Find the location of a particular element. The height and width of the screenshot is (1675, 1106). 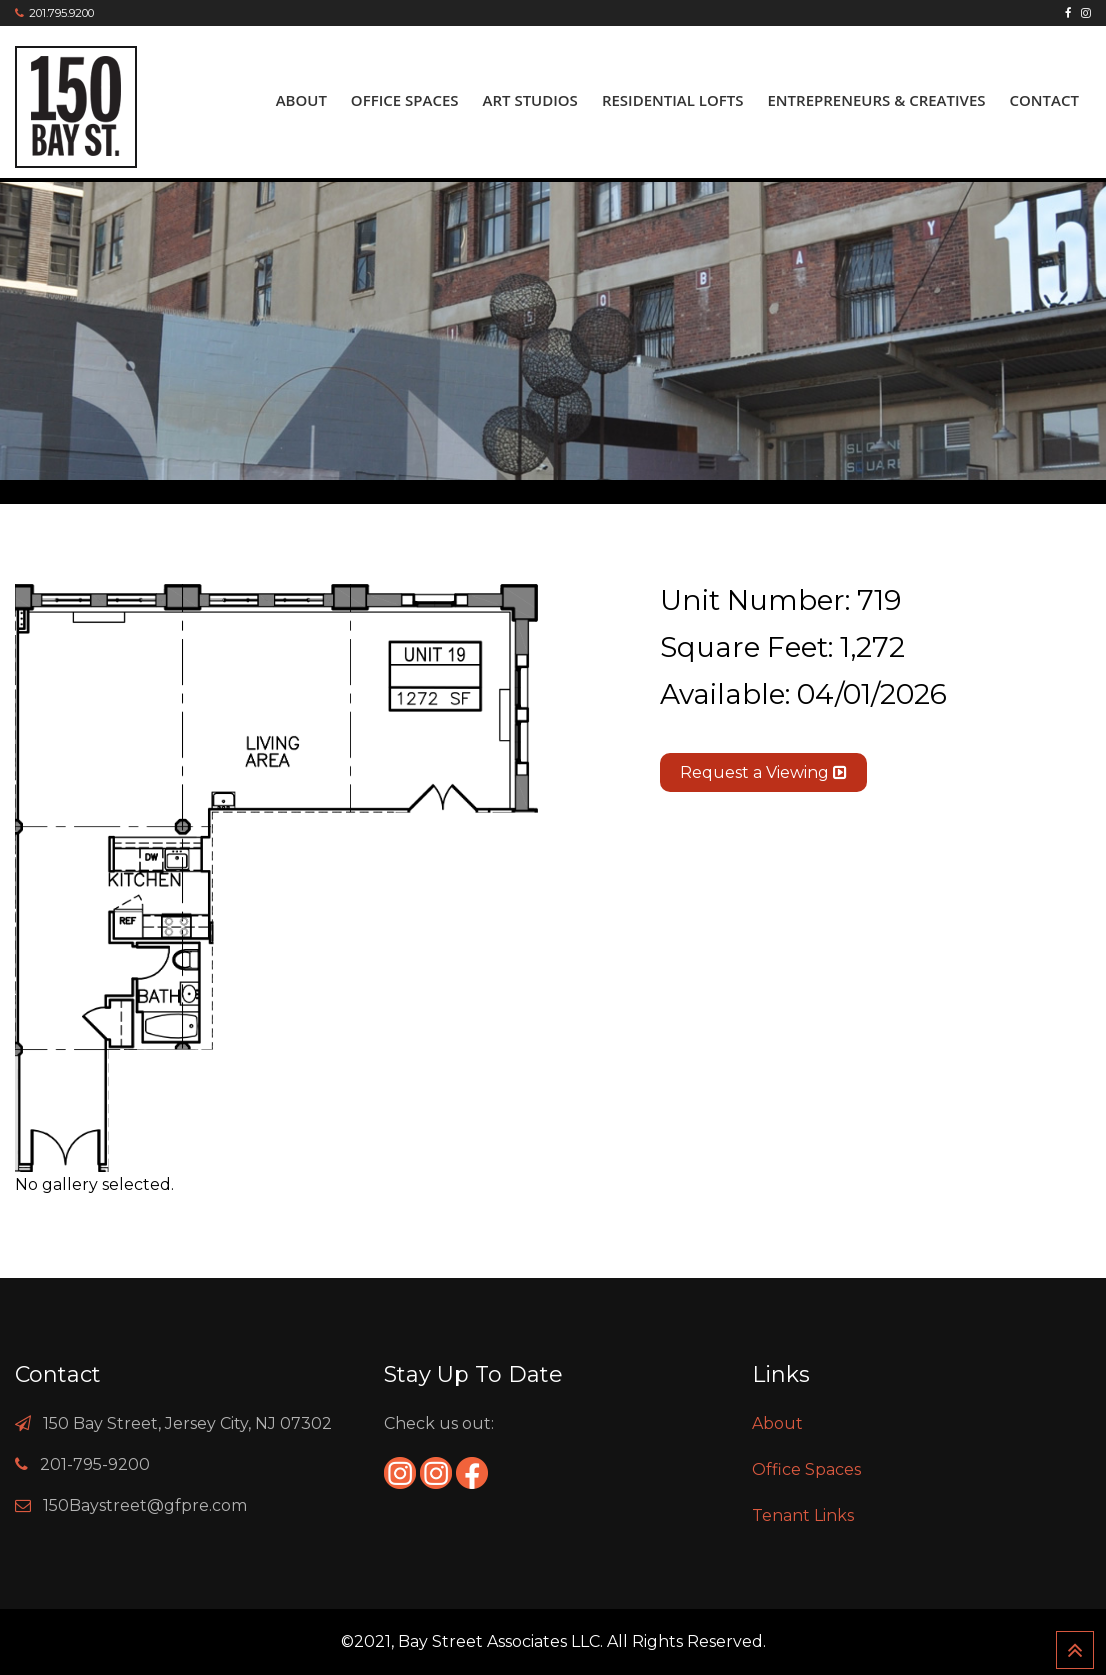

201-795-9200 is located at coordinates (95, 1464).